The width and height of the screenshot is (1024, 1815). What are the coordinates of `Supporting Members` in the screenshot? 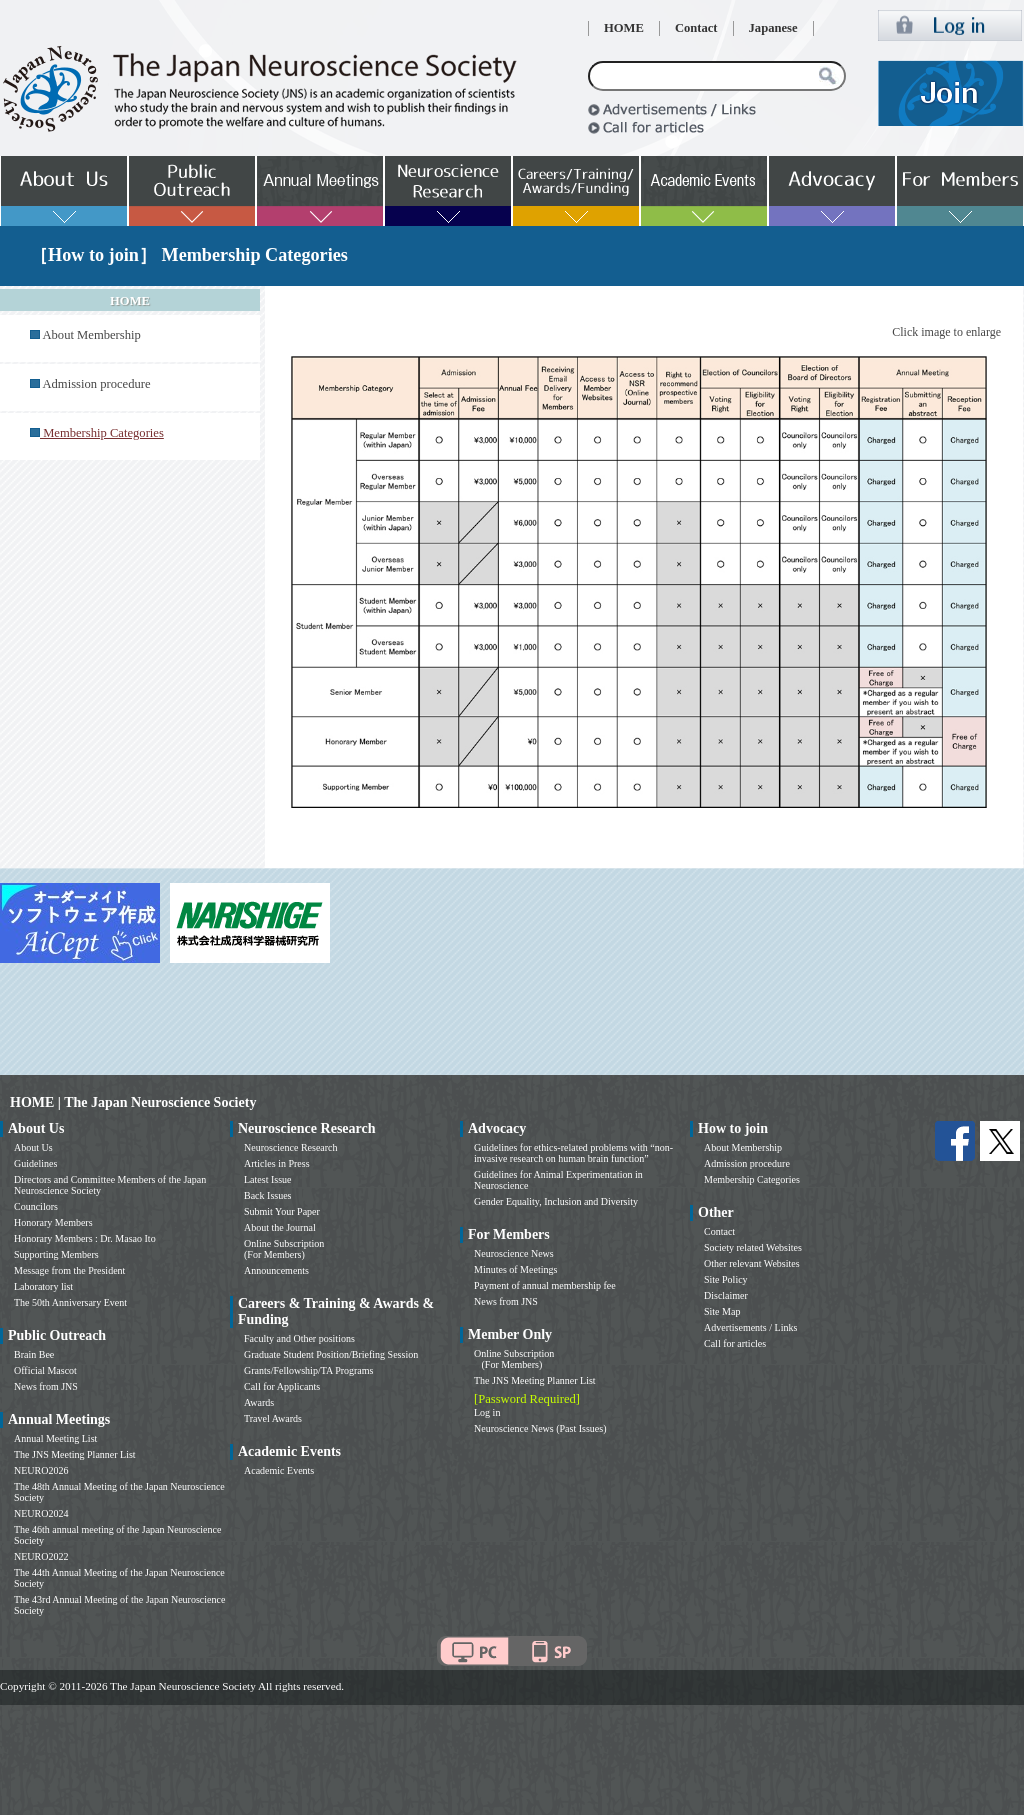 It's located at (56, 1254).